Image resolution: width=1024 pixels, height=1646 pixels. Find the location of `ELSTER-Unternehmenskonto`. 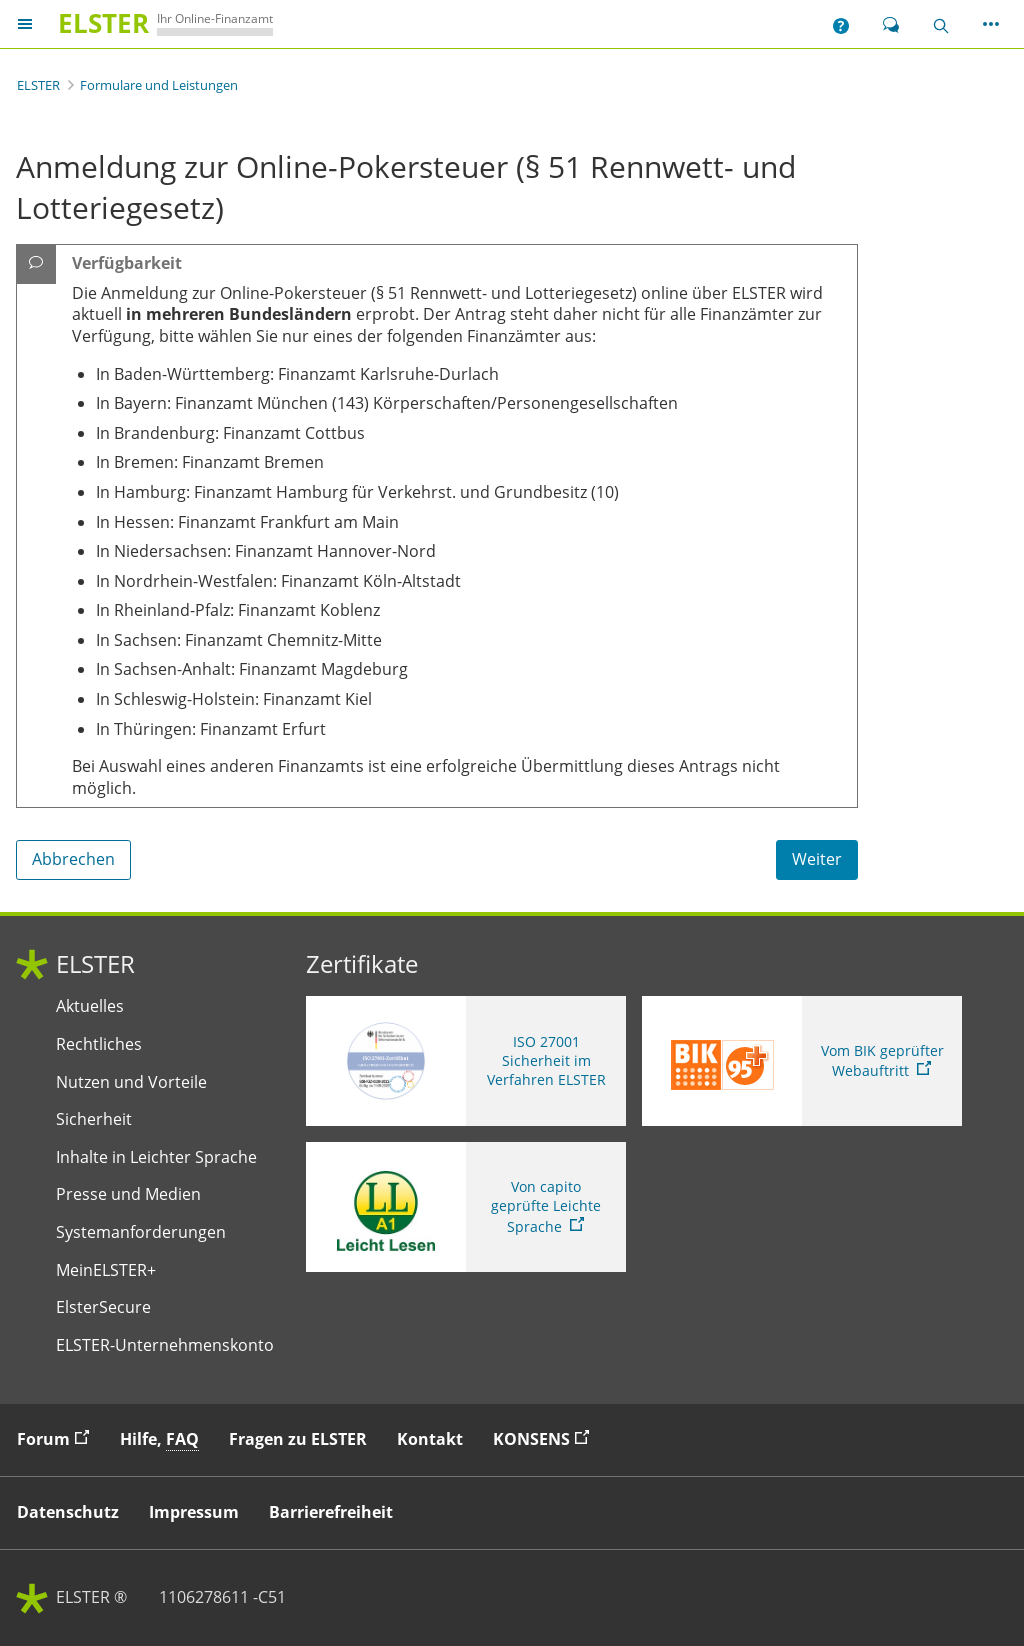

ELSTER-Unternehmenskonto is located at coordinates (165, 1345).